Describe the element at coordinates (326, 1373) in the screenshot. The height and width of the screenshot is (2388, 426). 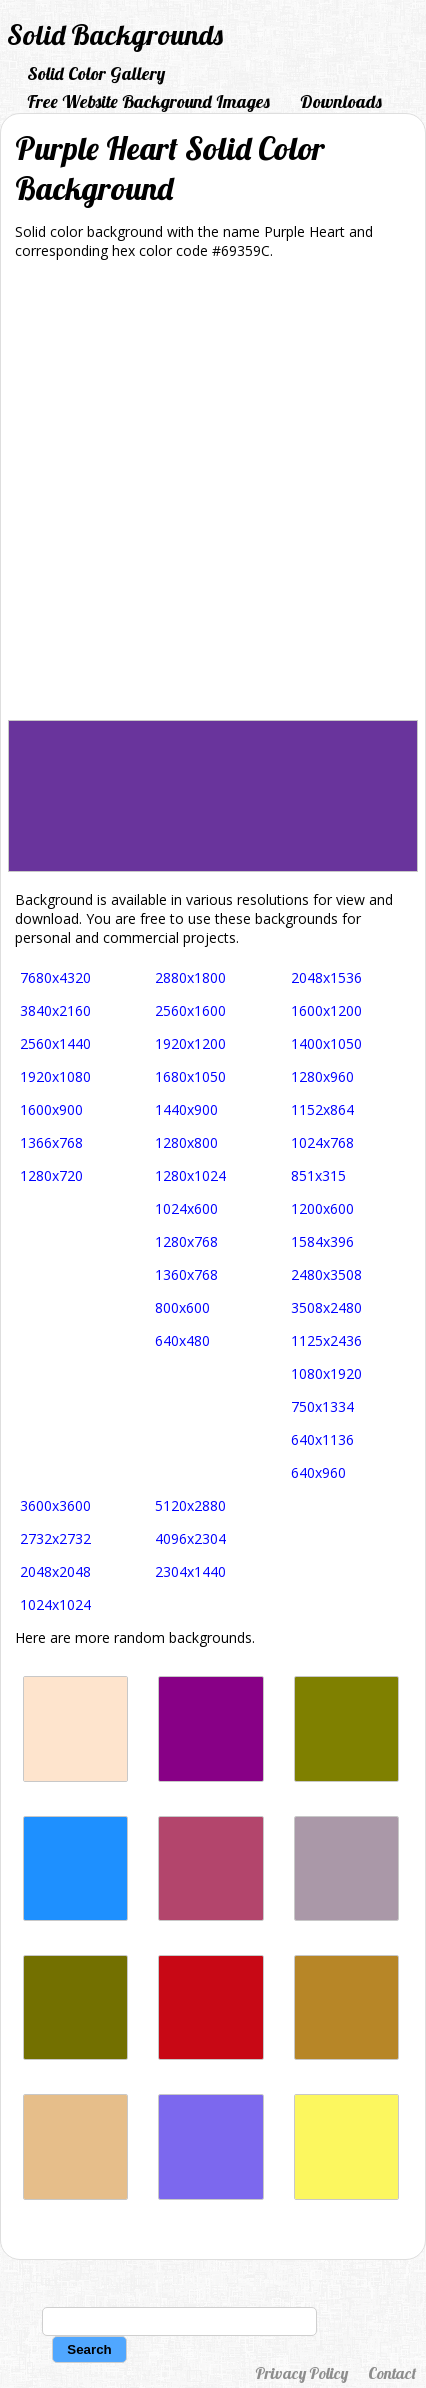
I see `1080x1920` at that location.